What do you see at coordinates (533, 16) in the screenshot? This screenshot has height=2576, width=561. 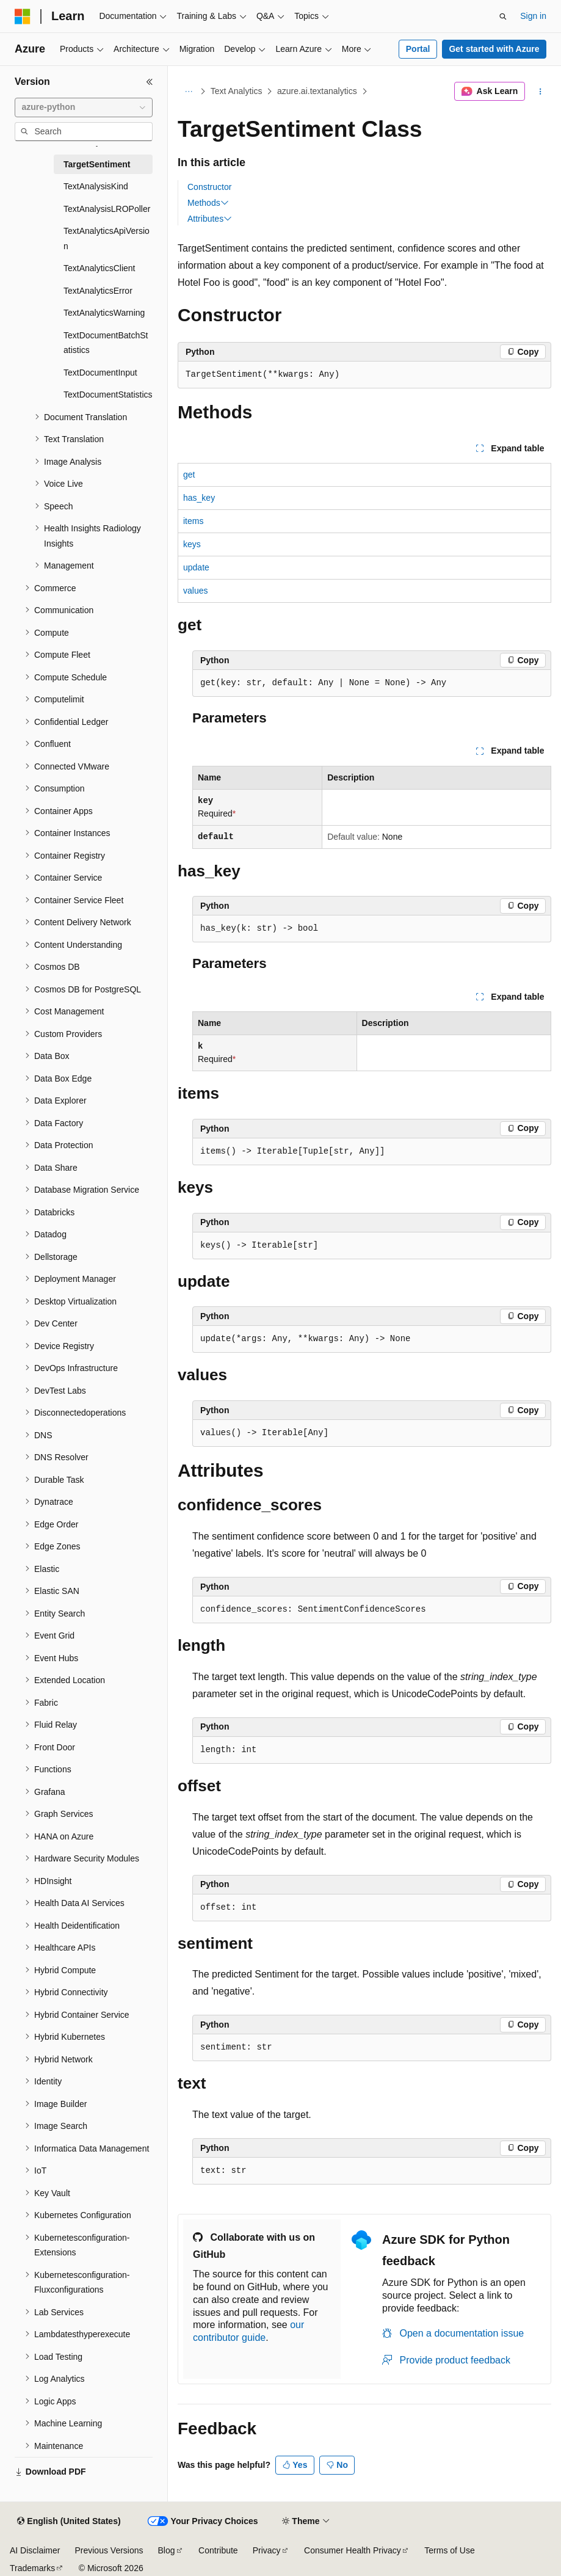 I see `Sign in` at bounding box center [533, 16].